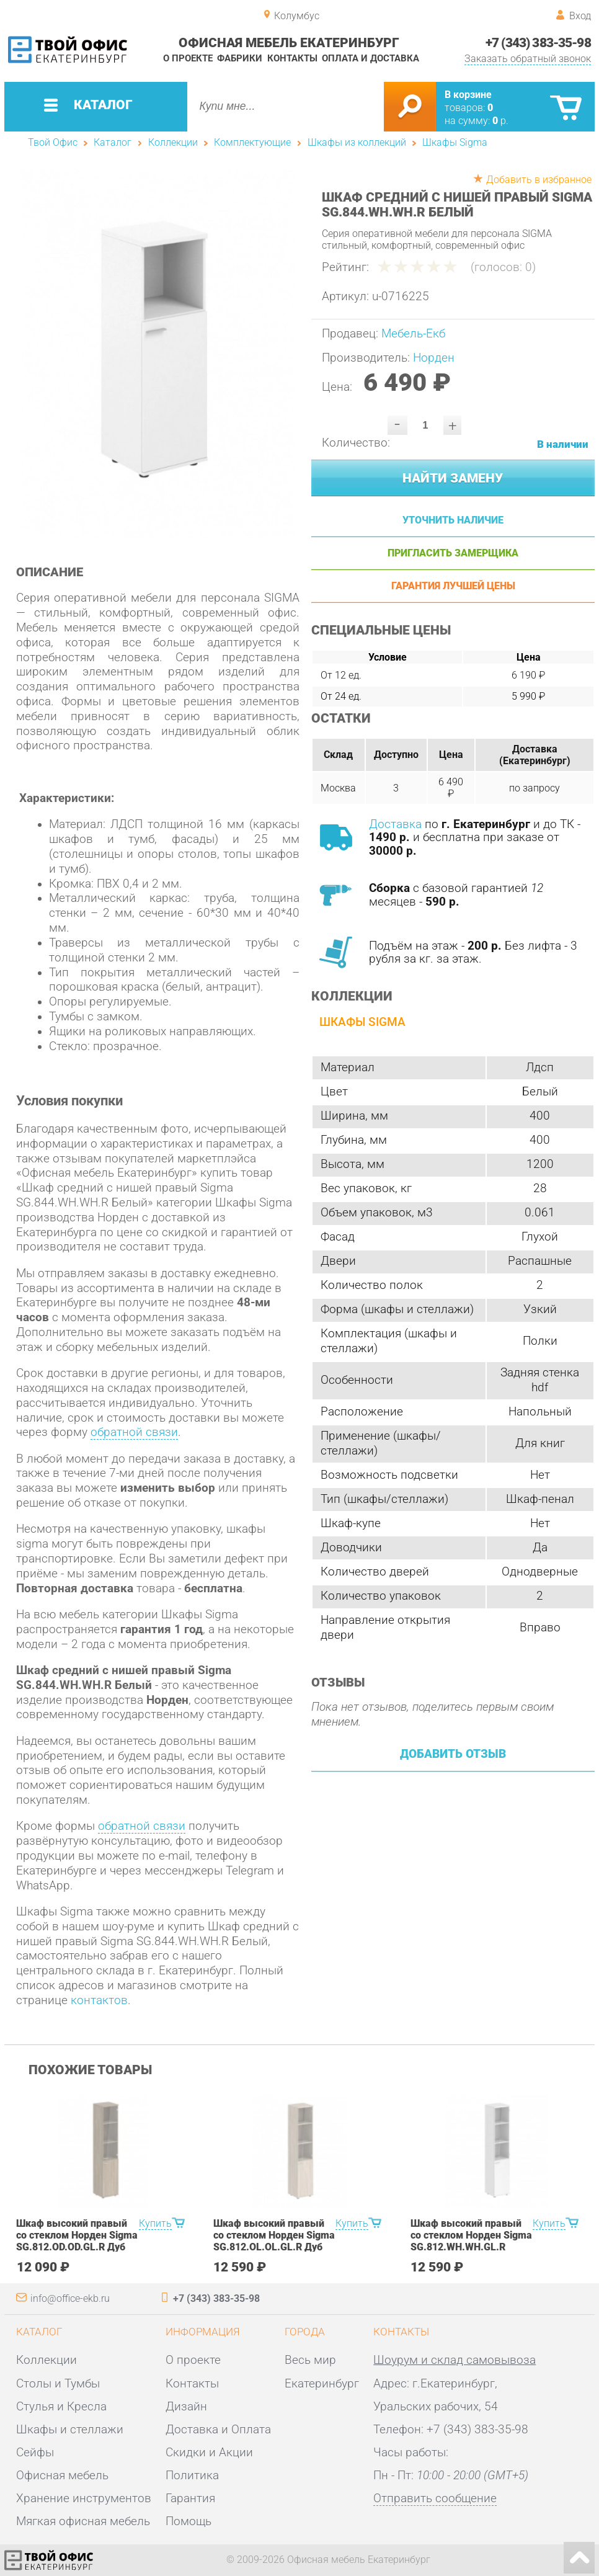  What do you see at coordinates (112, 142) in the screenshot?
I see `Каталог` at bounding box center [112, 142].